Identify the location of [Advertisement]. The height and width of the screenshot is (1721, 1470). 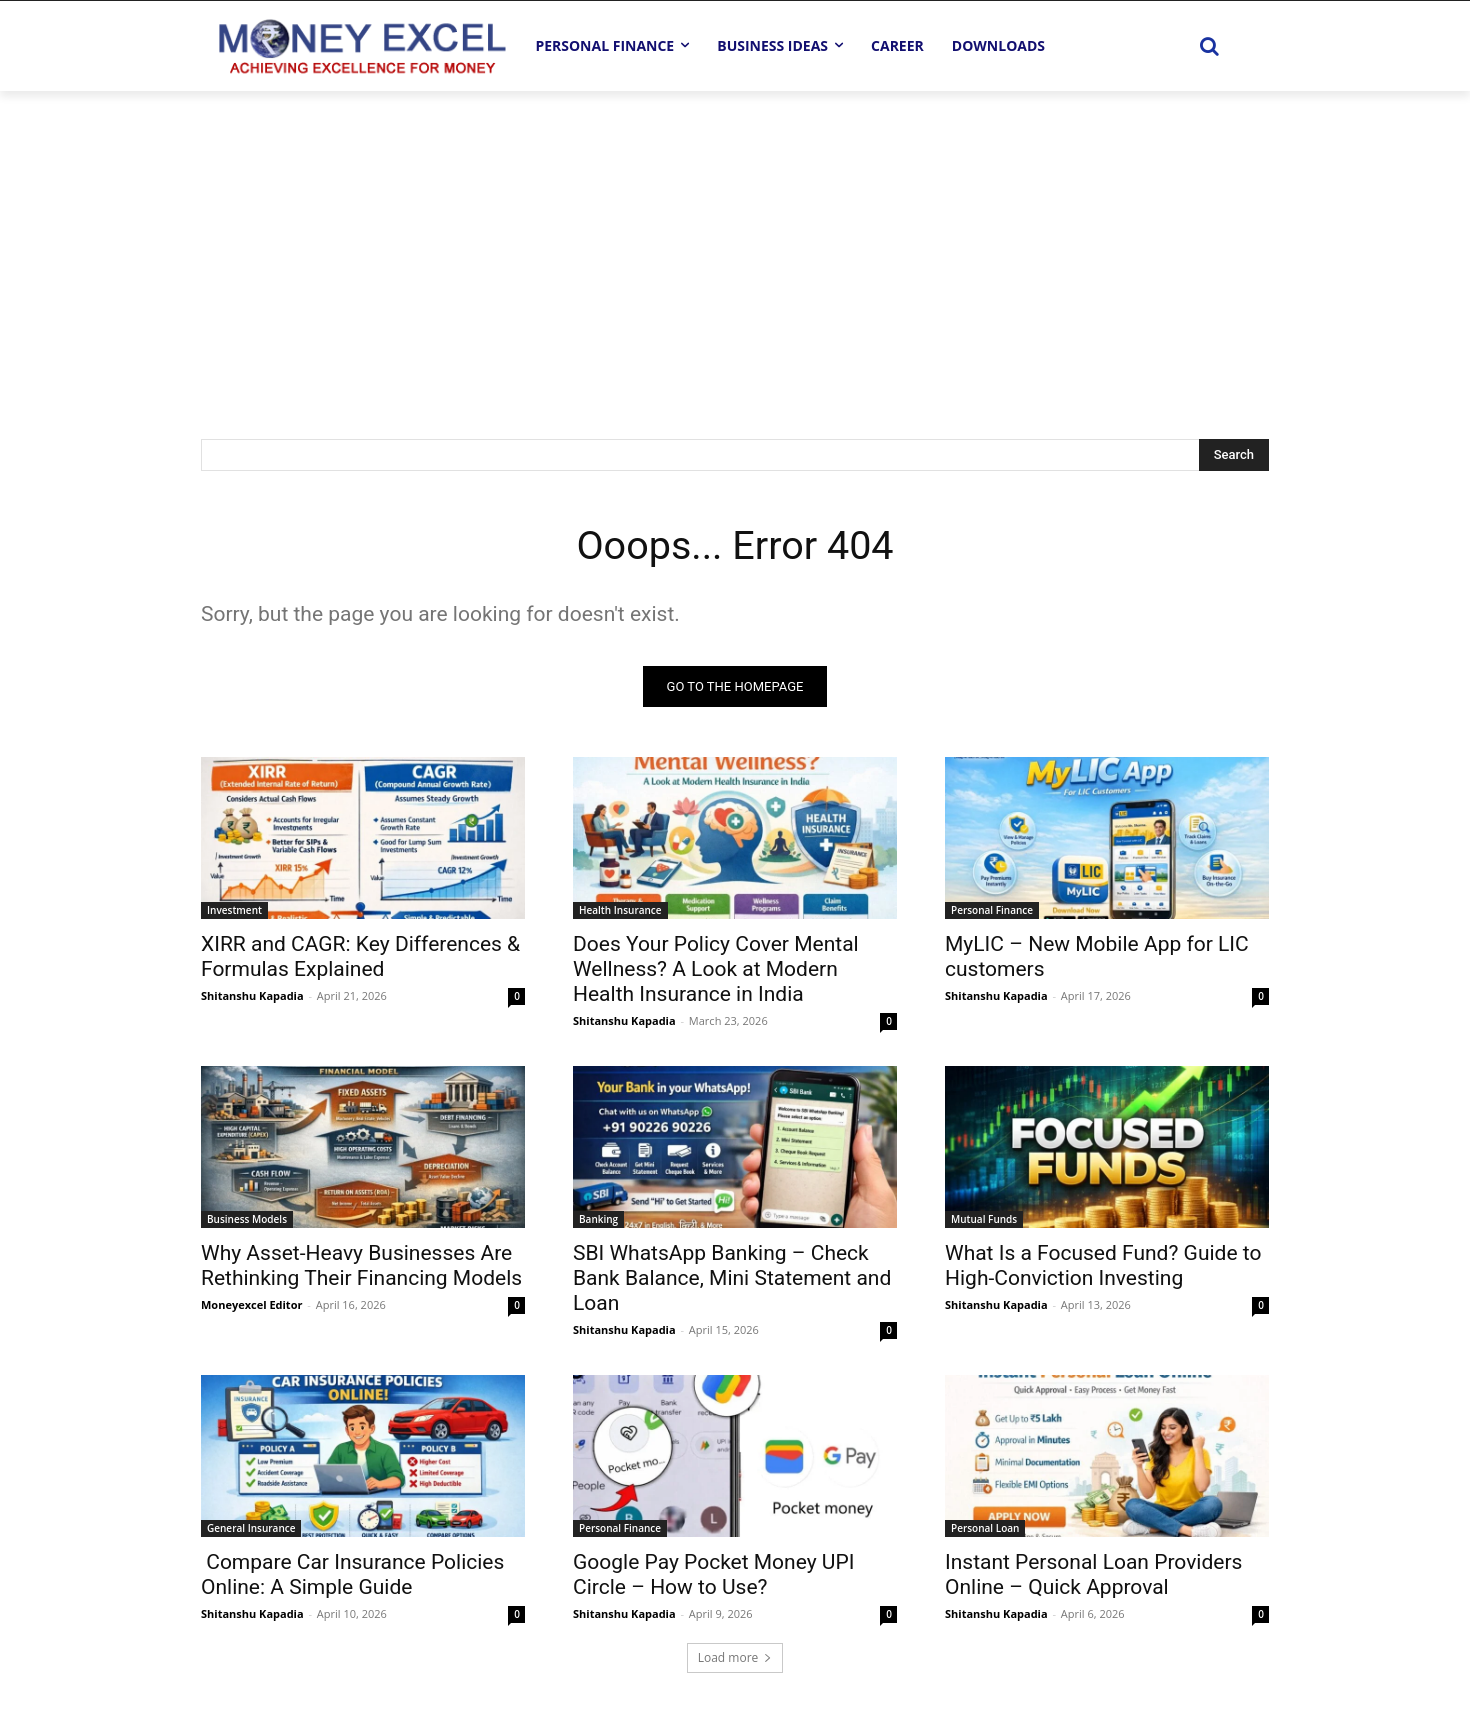
(735, 241).